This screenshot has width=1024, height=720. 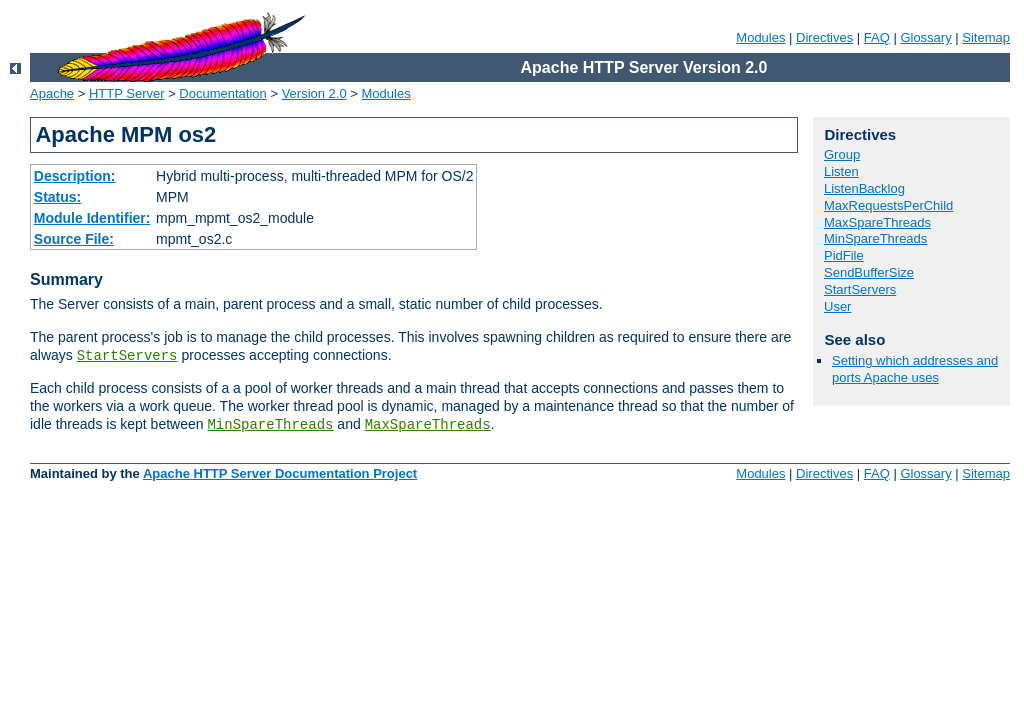 I want to click on Source File:, so click(x=74, y=239).